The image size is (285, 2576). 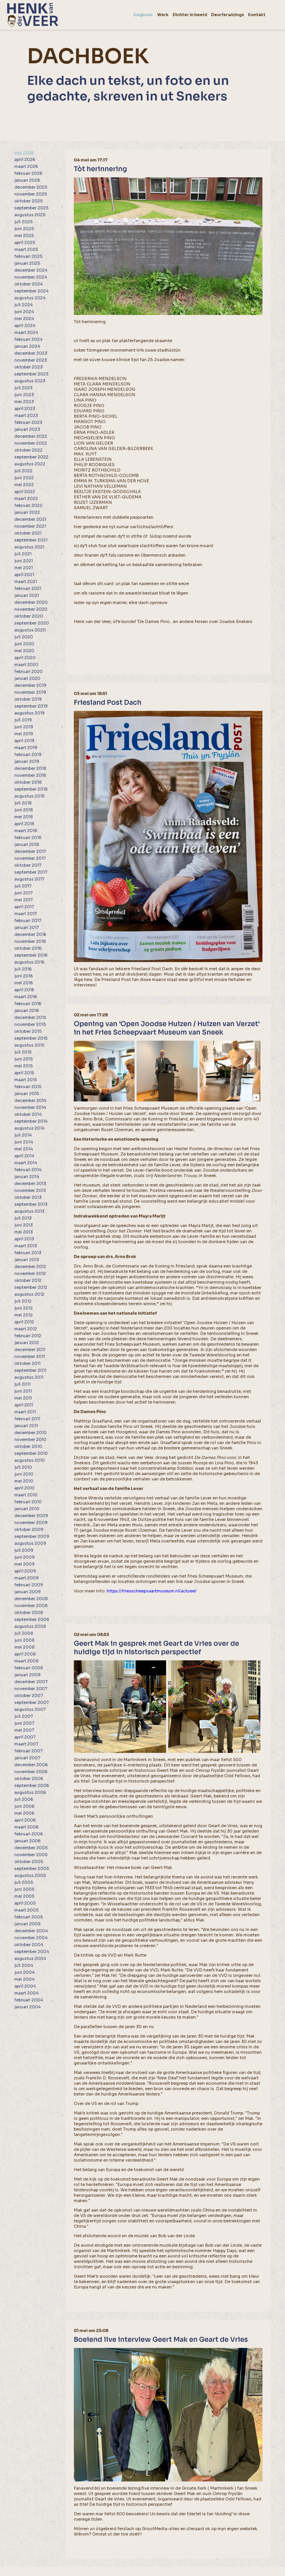 What do you see at coordinates (27, 1252) in the screenshot?
I see `februari 2013` at bounding box center [27, 1252].